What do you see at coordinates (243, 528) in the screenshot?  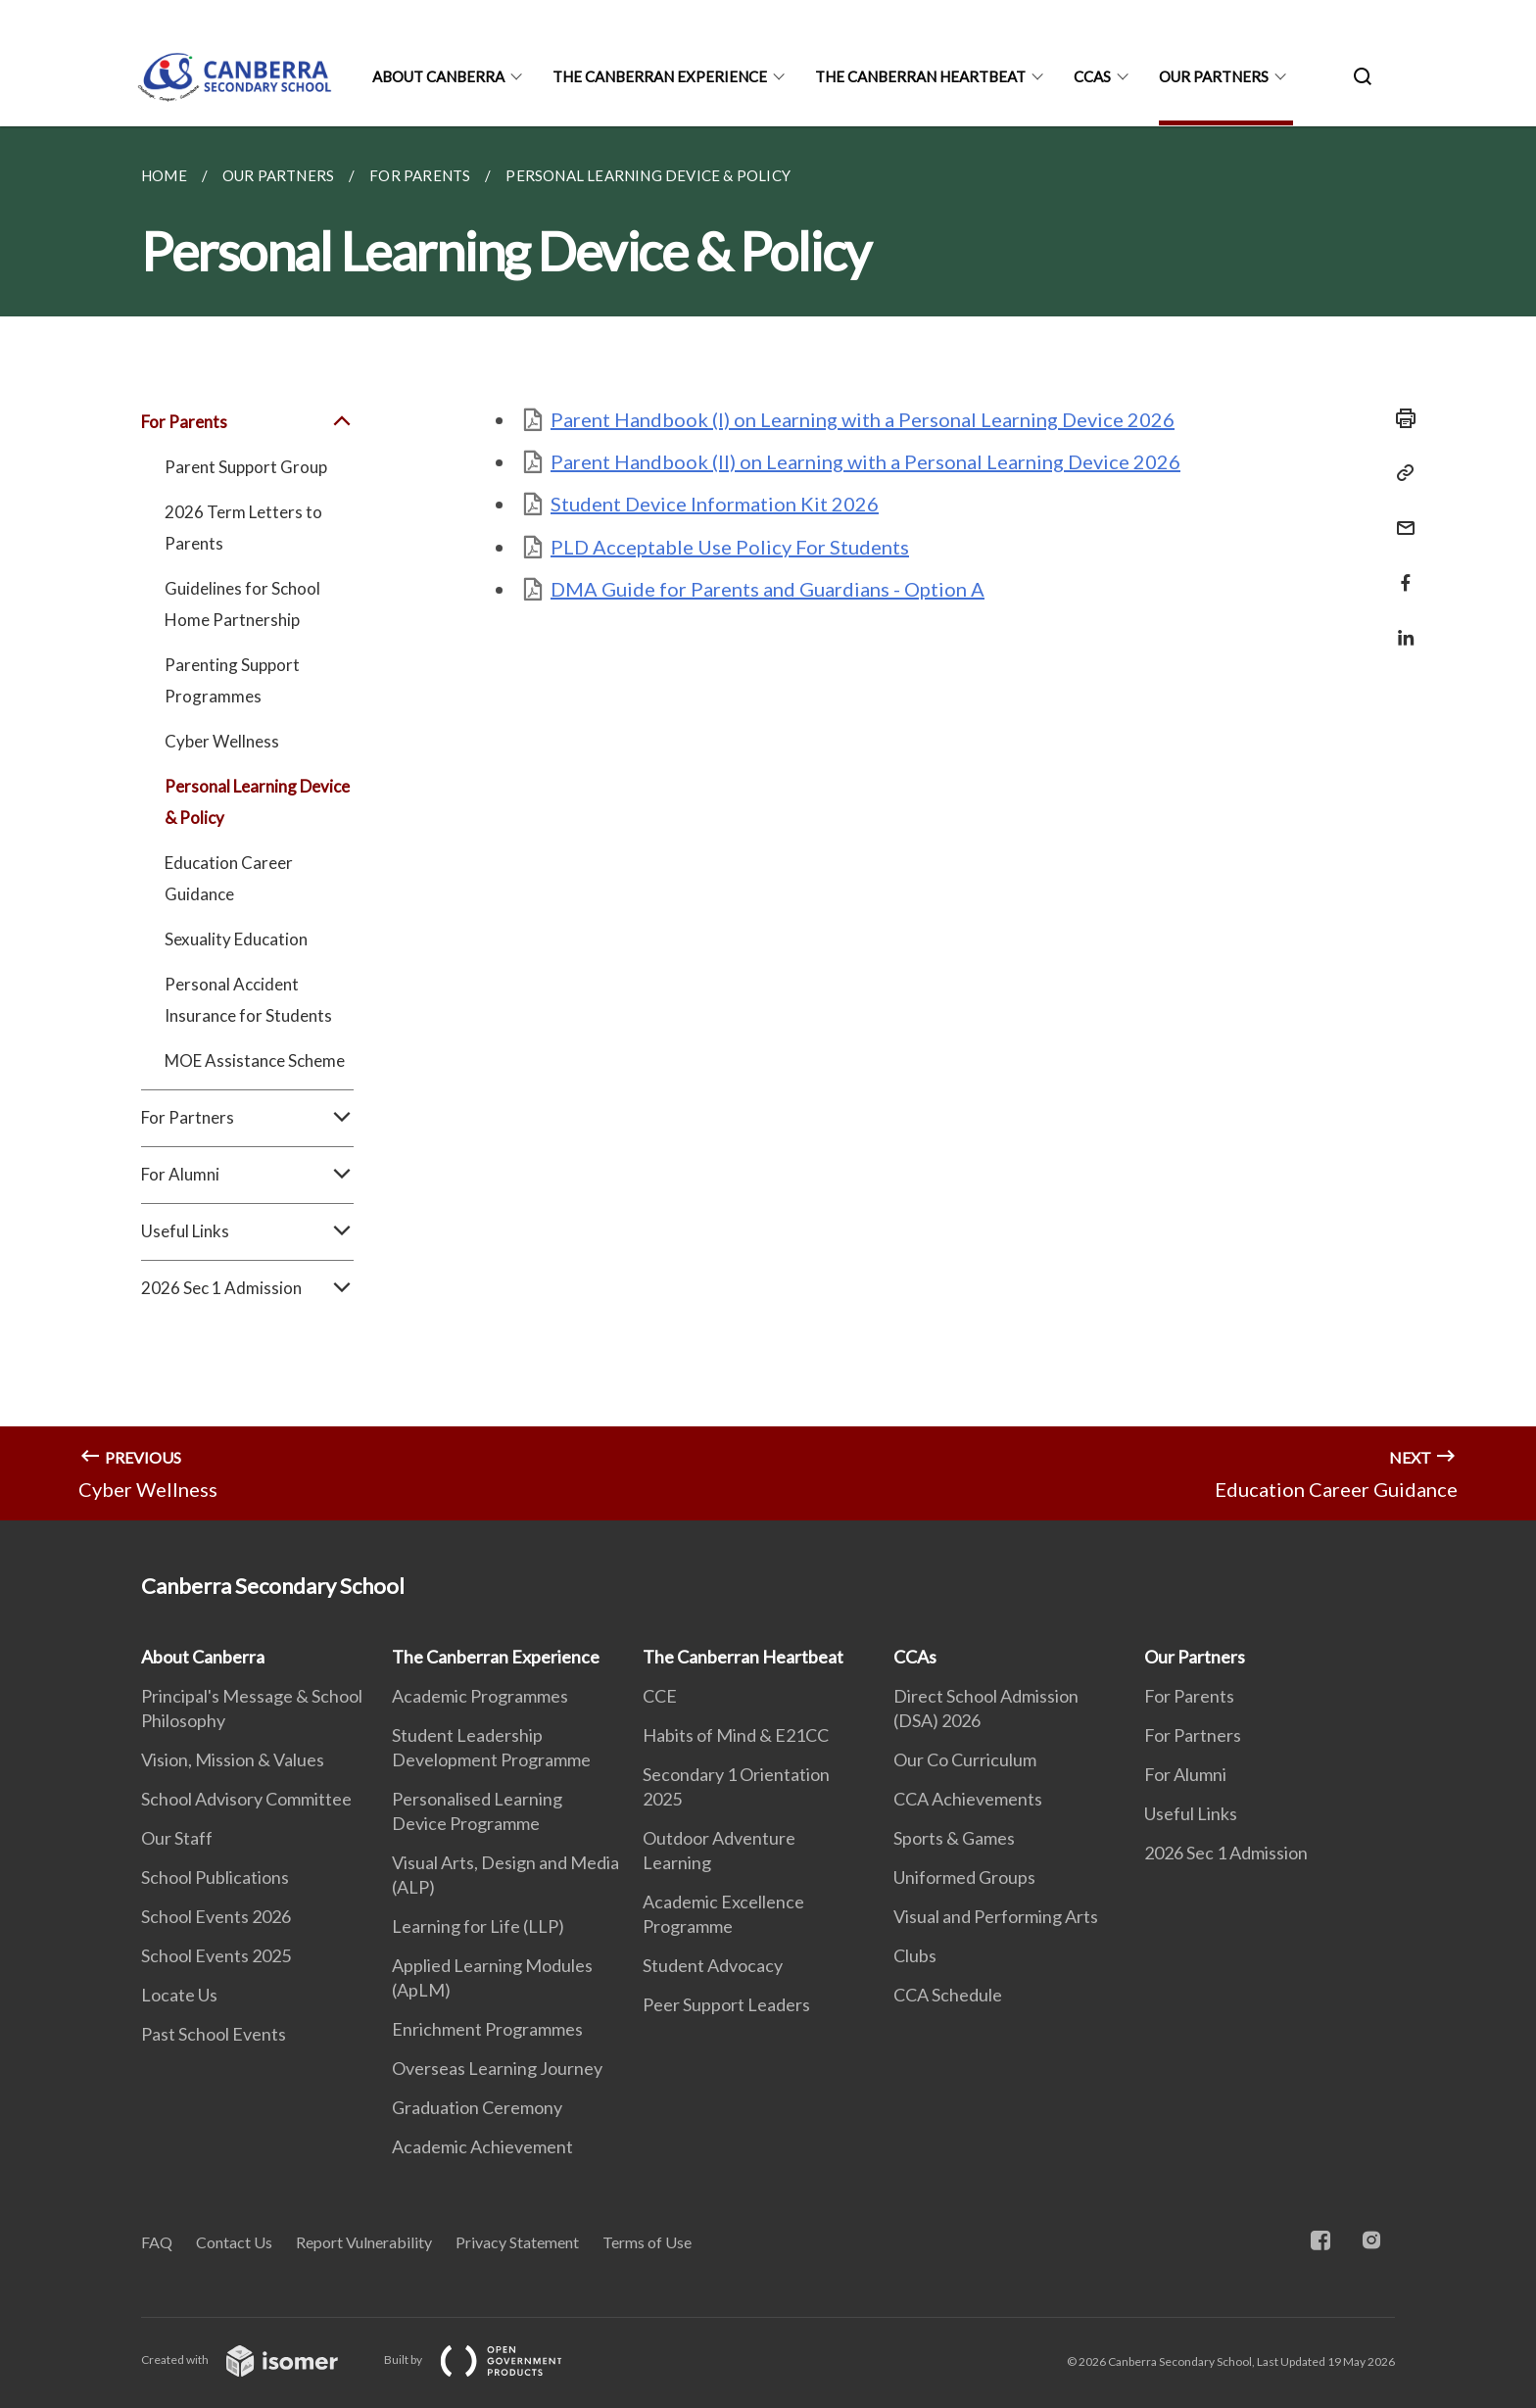 I see `2026 Term Letters to Parents` at bounding box center [243, 528].